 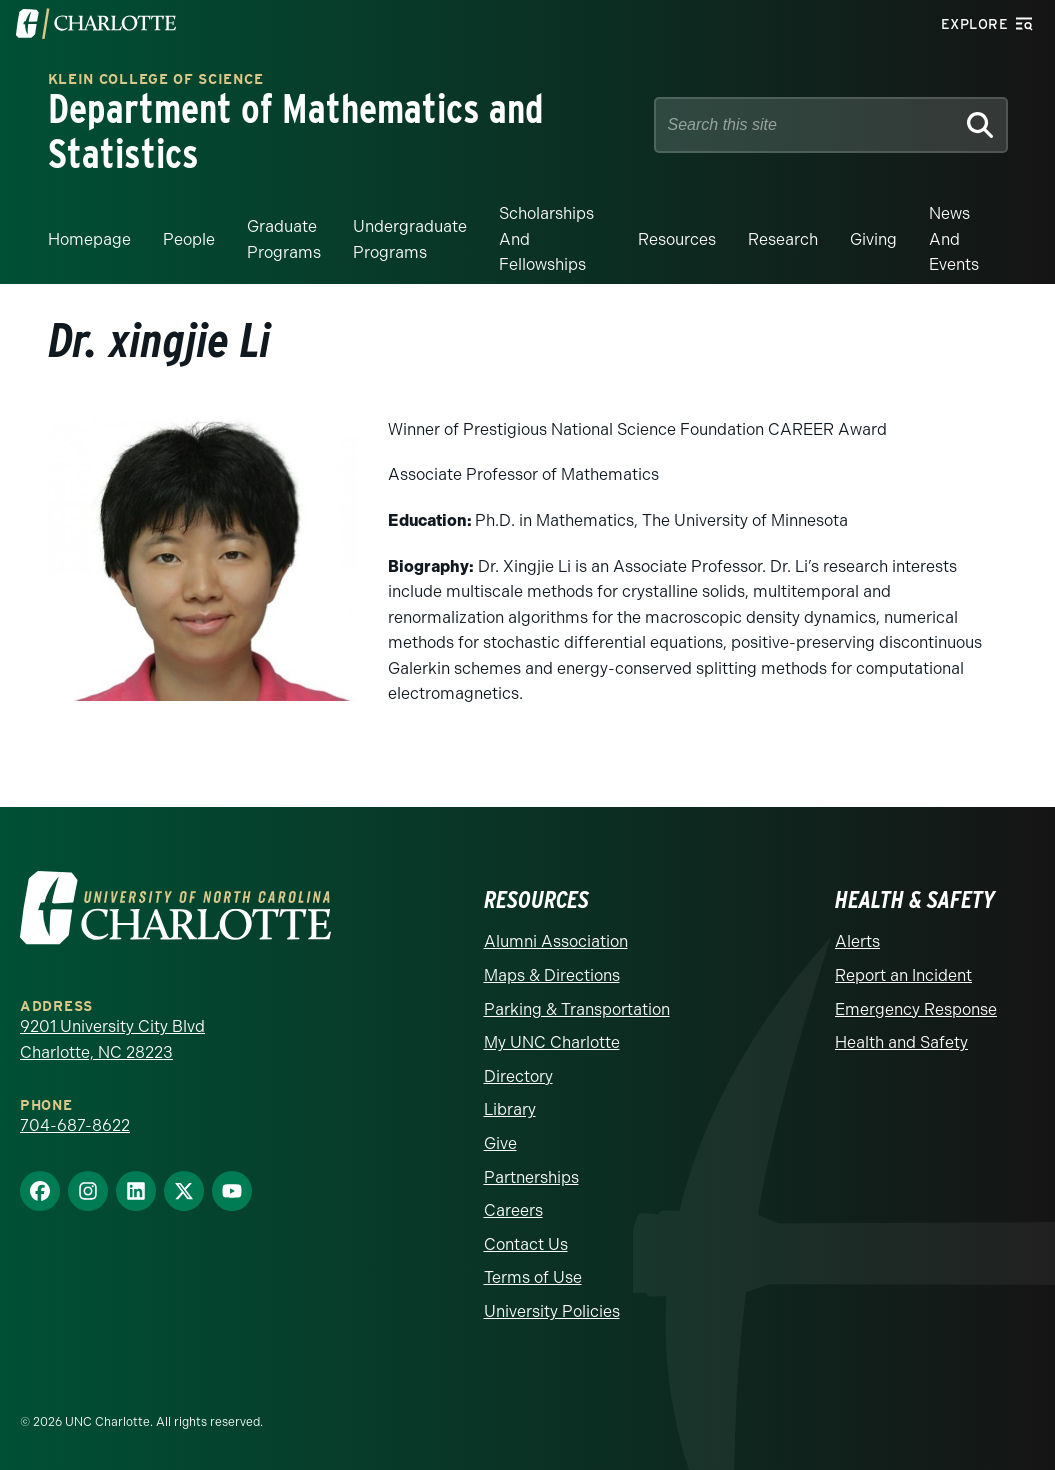 I want to click on 704-687-8622, so click(x=75, y=1123).